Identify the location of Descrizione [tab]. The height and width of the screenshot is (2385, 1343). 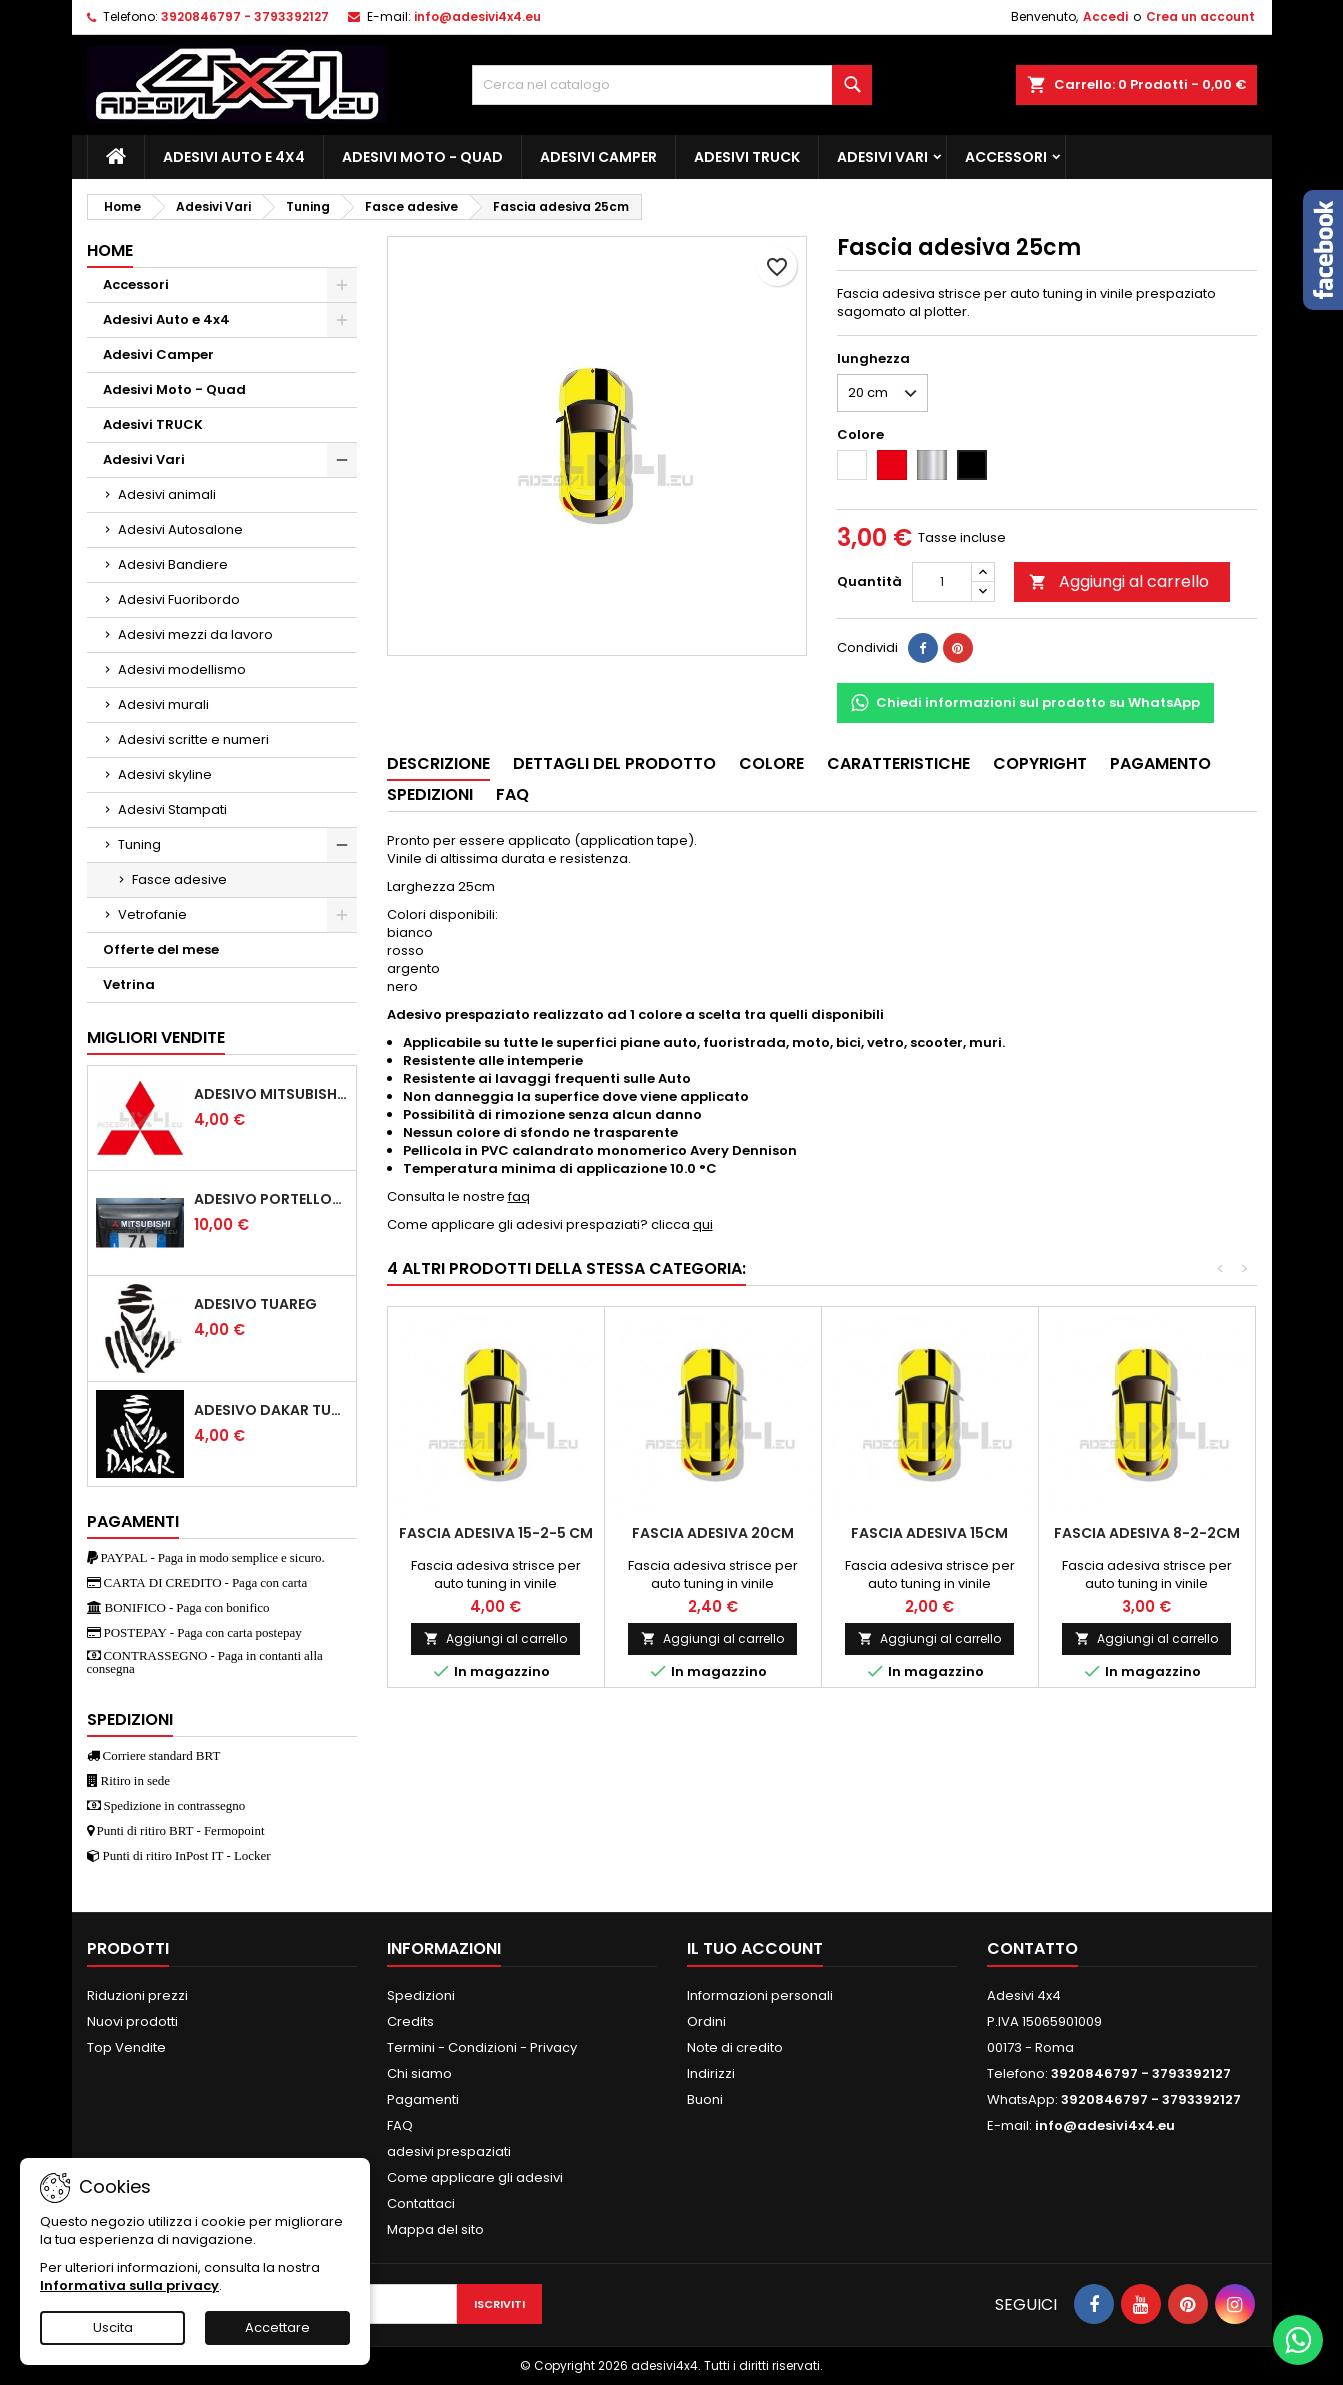
(438, 763).